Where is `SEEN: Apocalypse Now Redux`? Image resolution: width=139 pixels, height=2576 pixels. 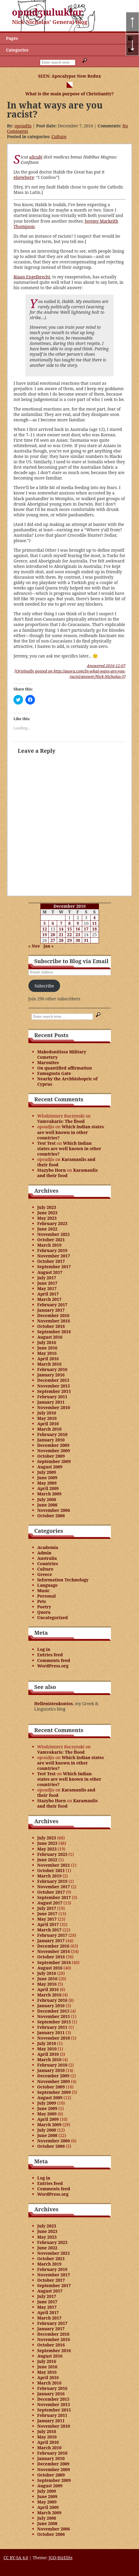
SEEN: Apocalypse Now Redux is located at coordinates (69, 76).